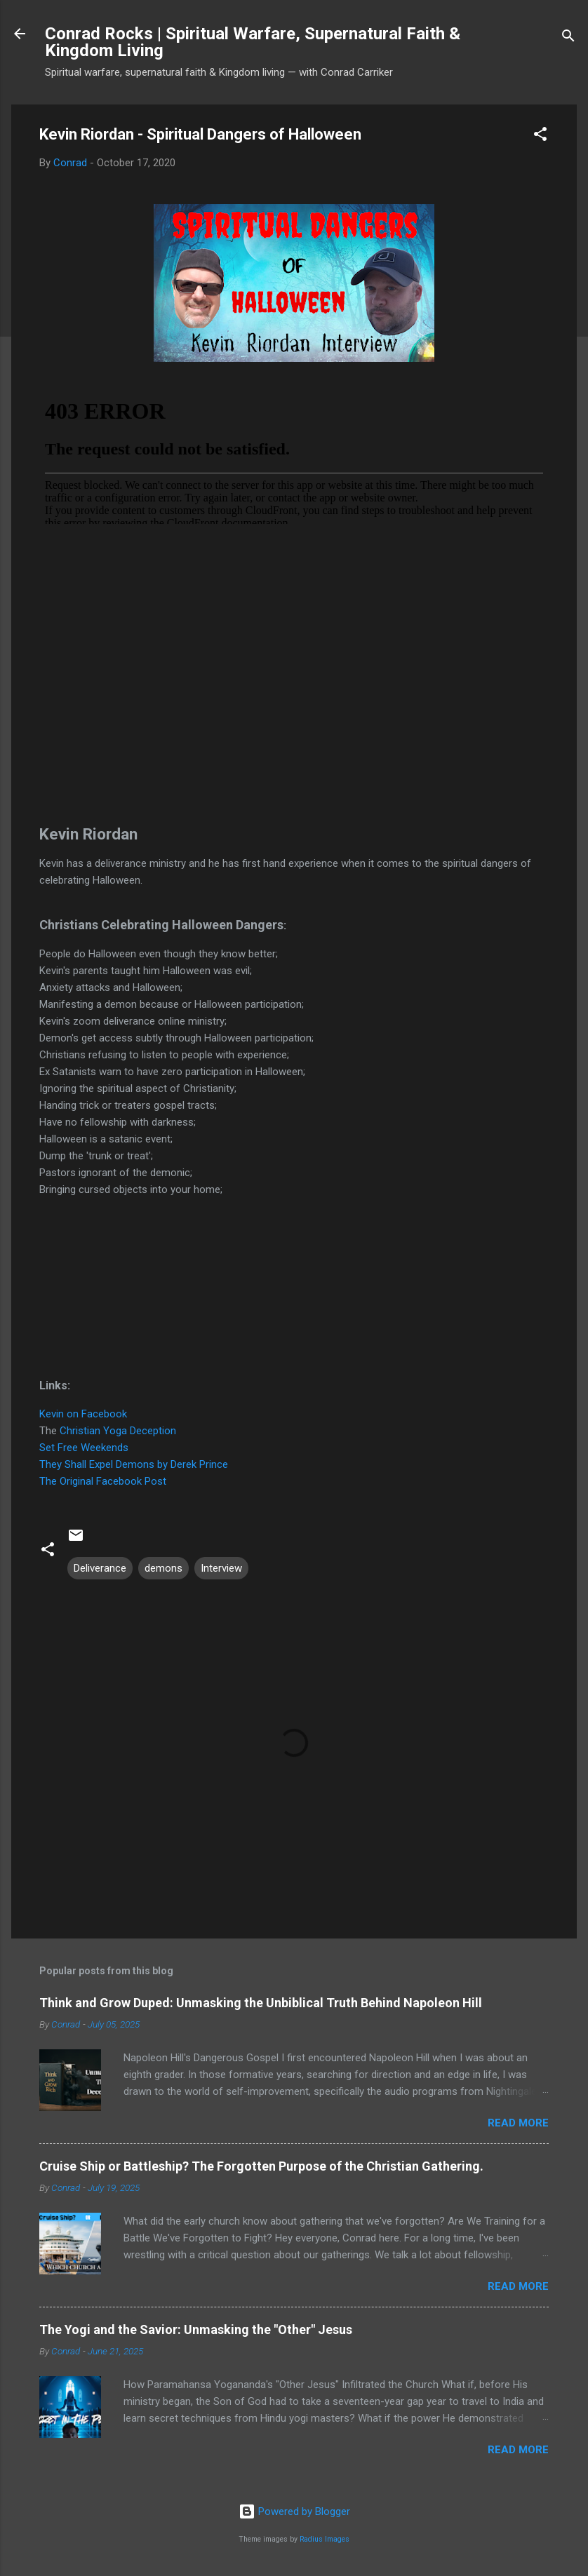 This screenshot has height=2576, width=588. I want to click on Set Free Weekends, so click(83, 1447).